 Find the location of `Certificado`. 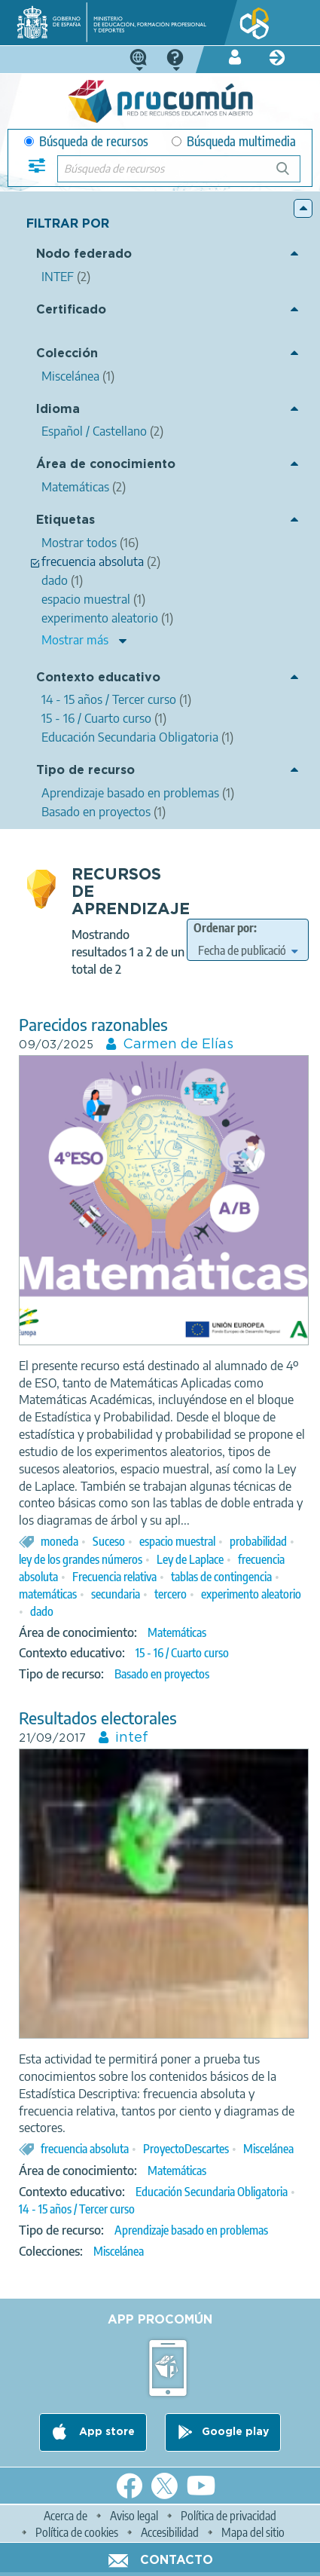

Certificado is located at coordinates (71, 310).